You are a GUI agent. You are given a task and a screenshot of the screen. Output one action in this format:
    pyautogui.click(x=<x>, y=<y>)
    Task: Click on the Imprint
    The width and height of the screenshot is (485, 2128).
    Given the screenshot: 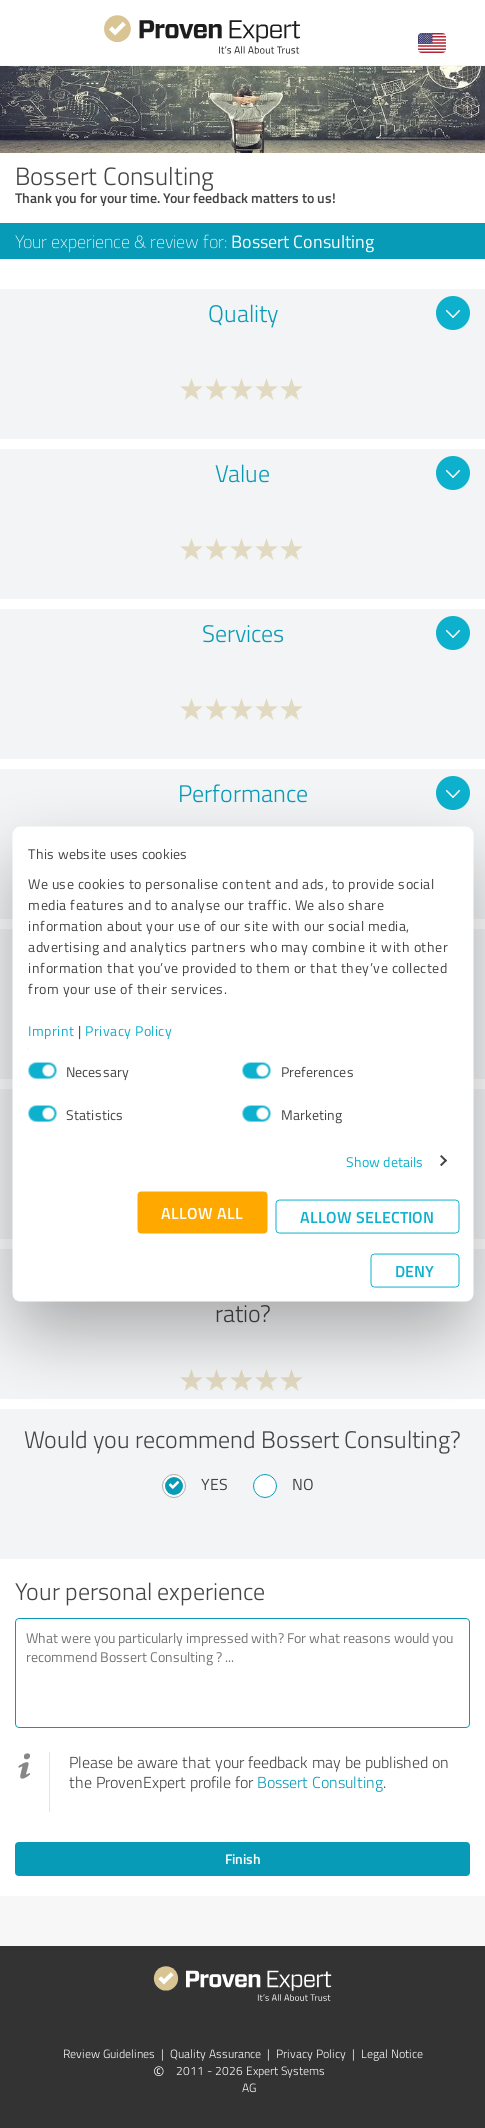 What is the action you would take?
    pyautogui.click(x=51, y=1029)
    